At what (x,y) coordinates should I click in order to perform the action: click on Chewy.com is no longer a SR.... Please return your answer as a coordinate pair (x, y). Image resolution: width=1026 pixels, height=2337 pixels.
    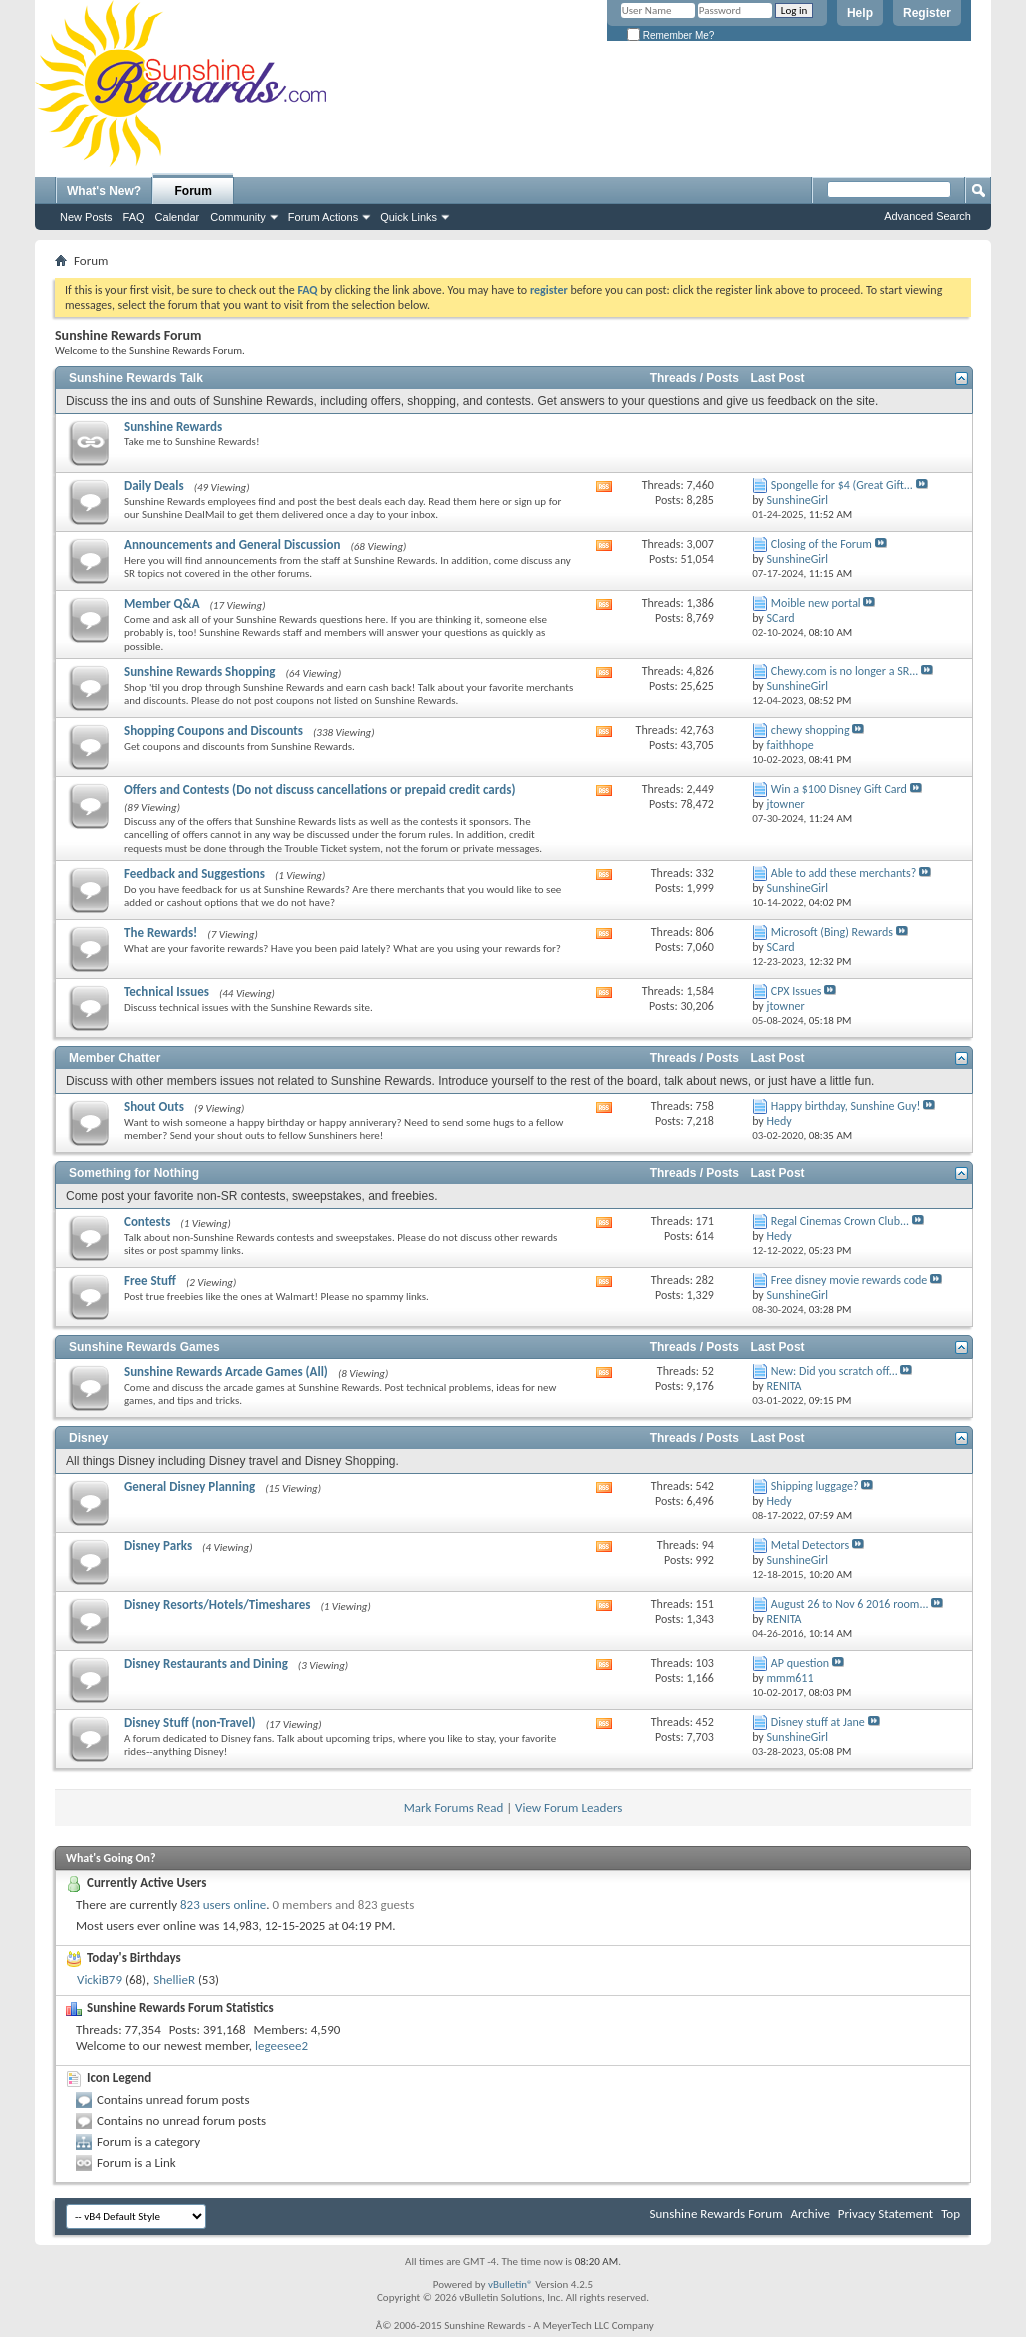
    Looking at the image, I should click on (844, 671).